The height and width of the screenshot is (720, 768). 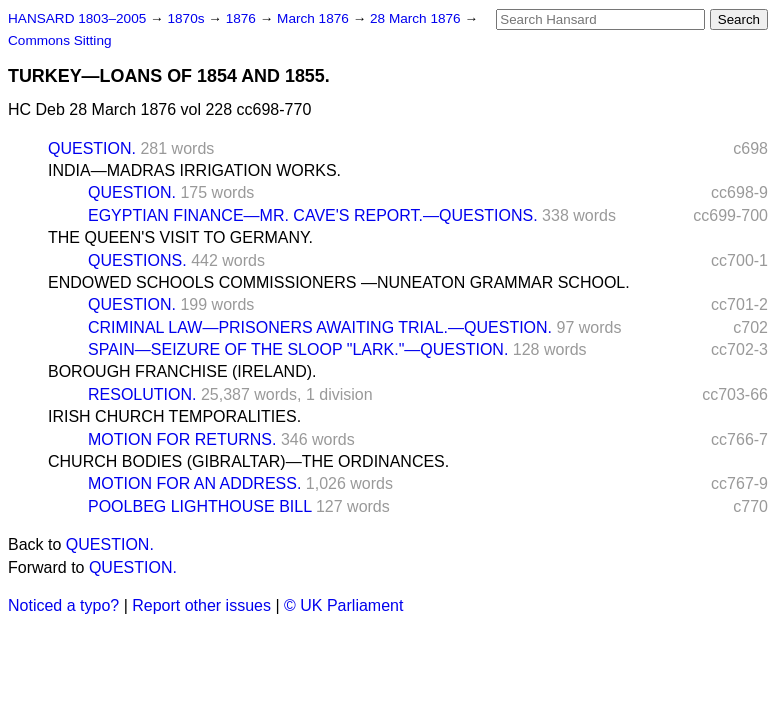 What do you see at coordinates (201, 605) in the screenshot?
I see `Report other issues` at bounding box center [201, 605].